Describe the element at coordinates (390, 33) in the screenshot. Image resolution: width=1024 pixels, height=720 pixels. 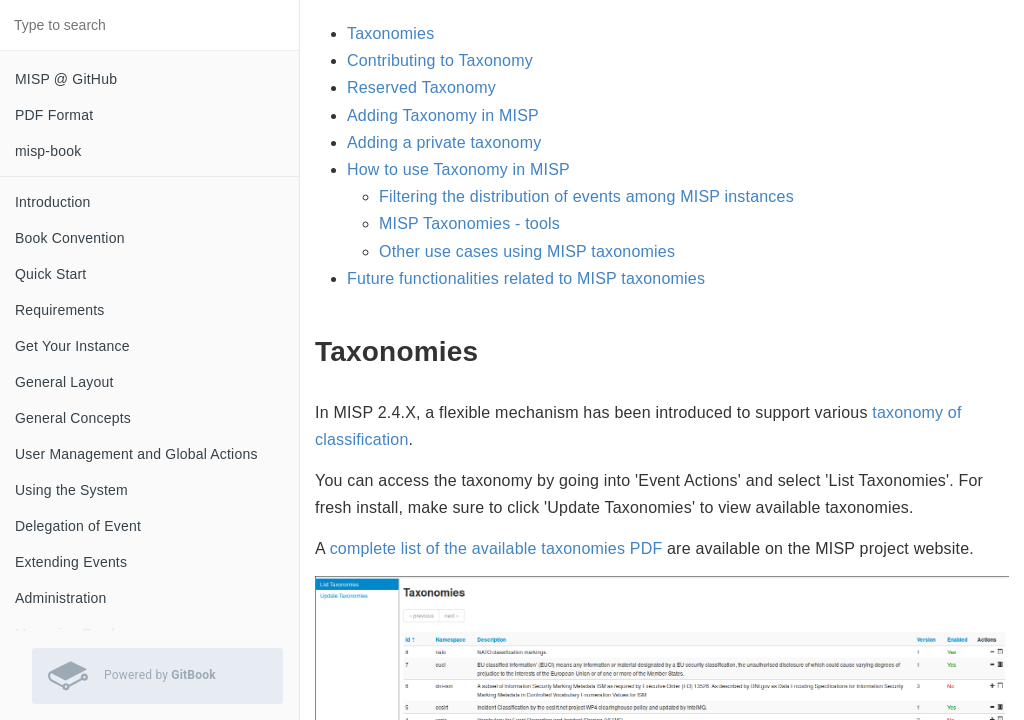
I see `Taxonomies` at that location.